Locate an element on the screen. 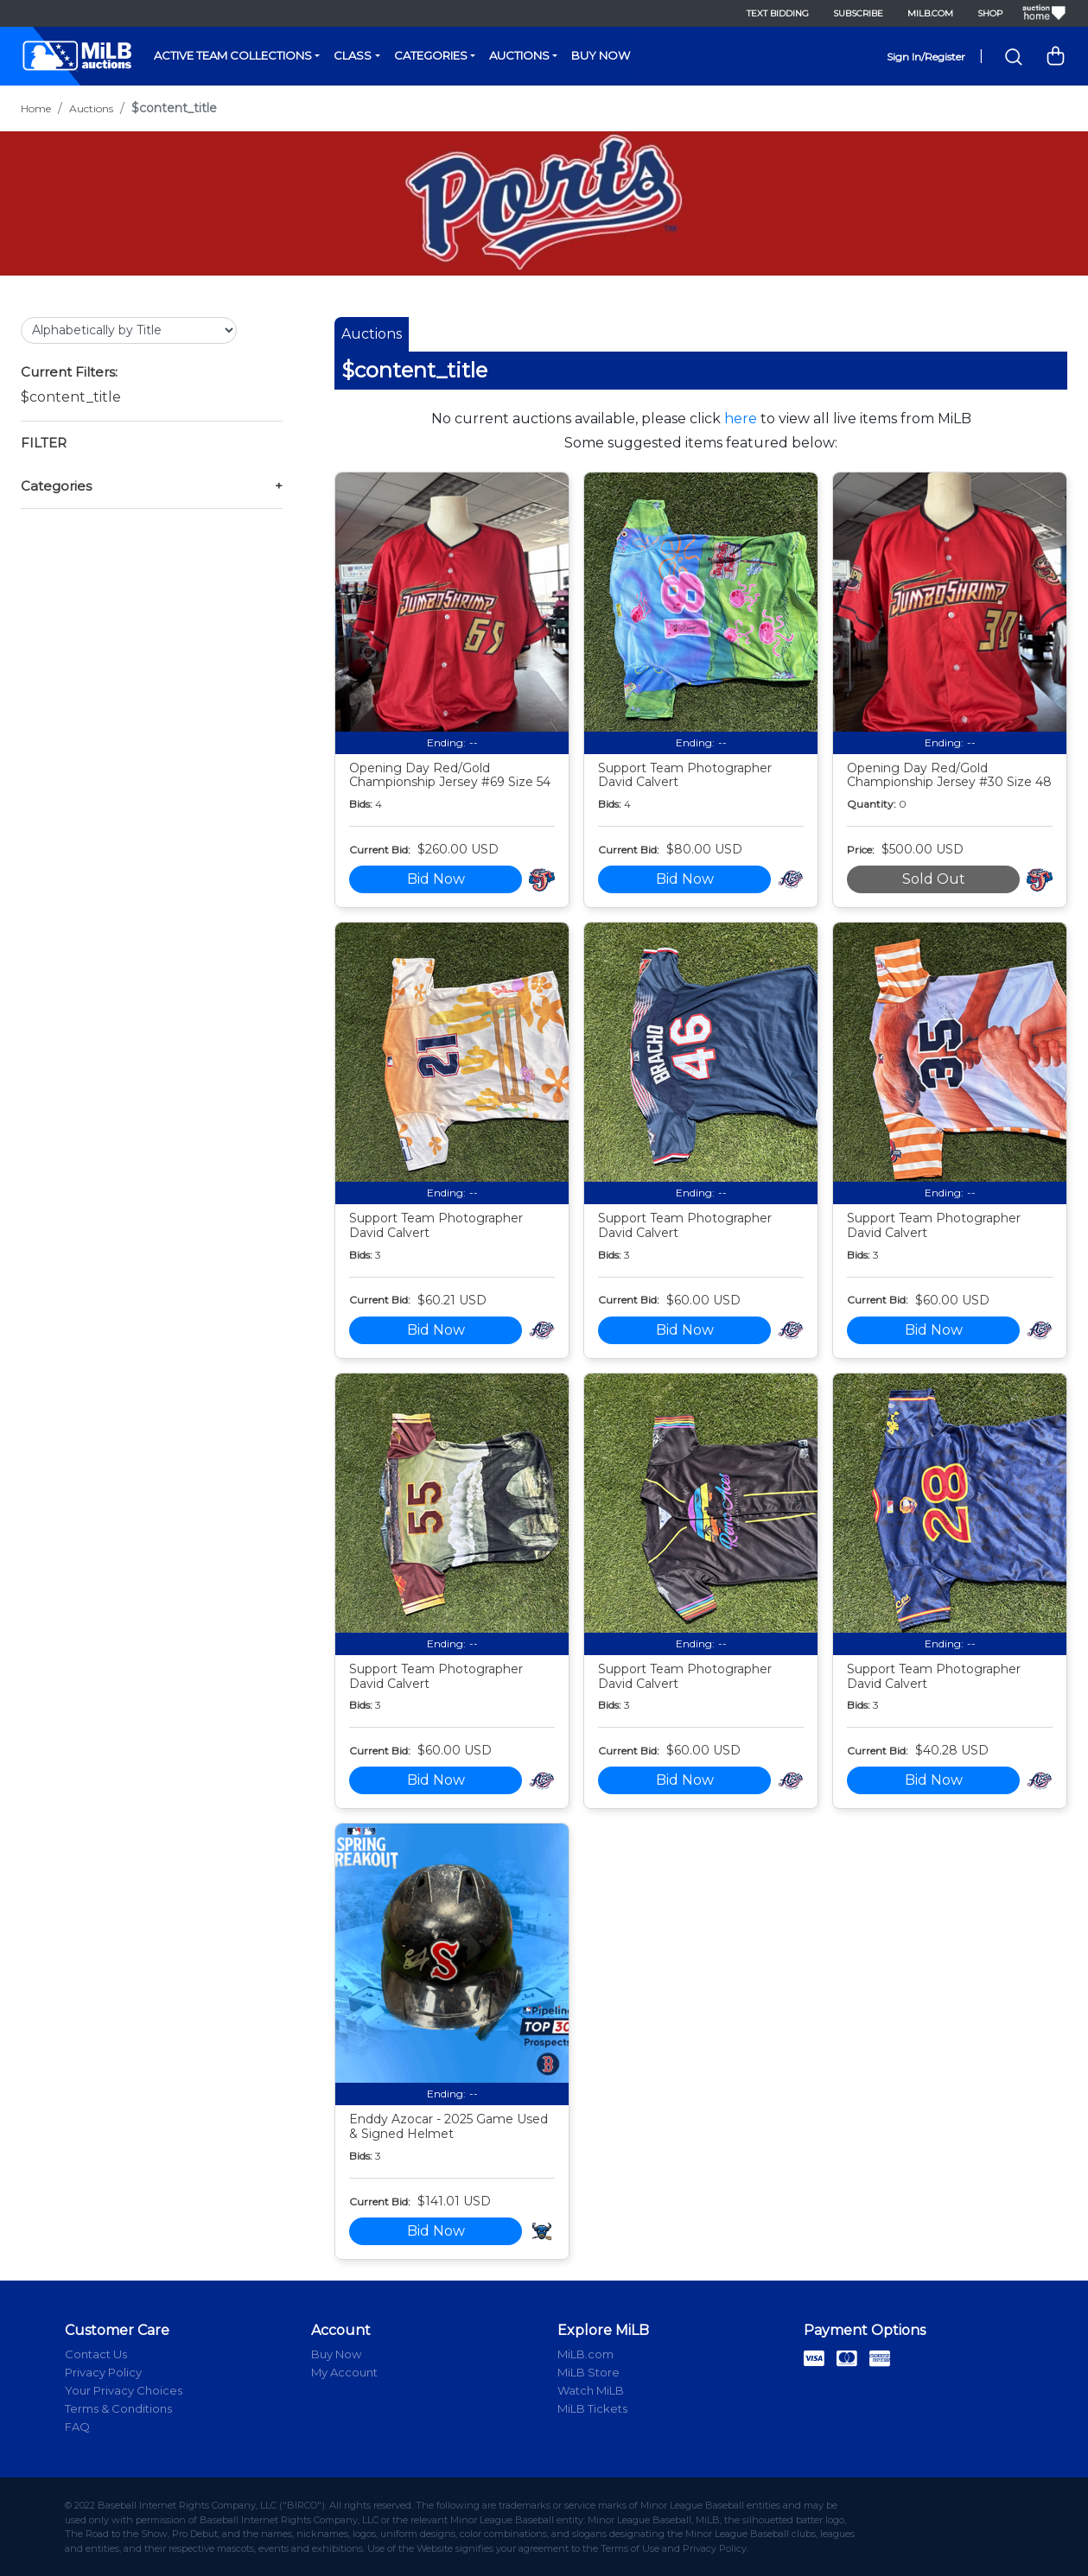  here is located at coordinates (740, 418).